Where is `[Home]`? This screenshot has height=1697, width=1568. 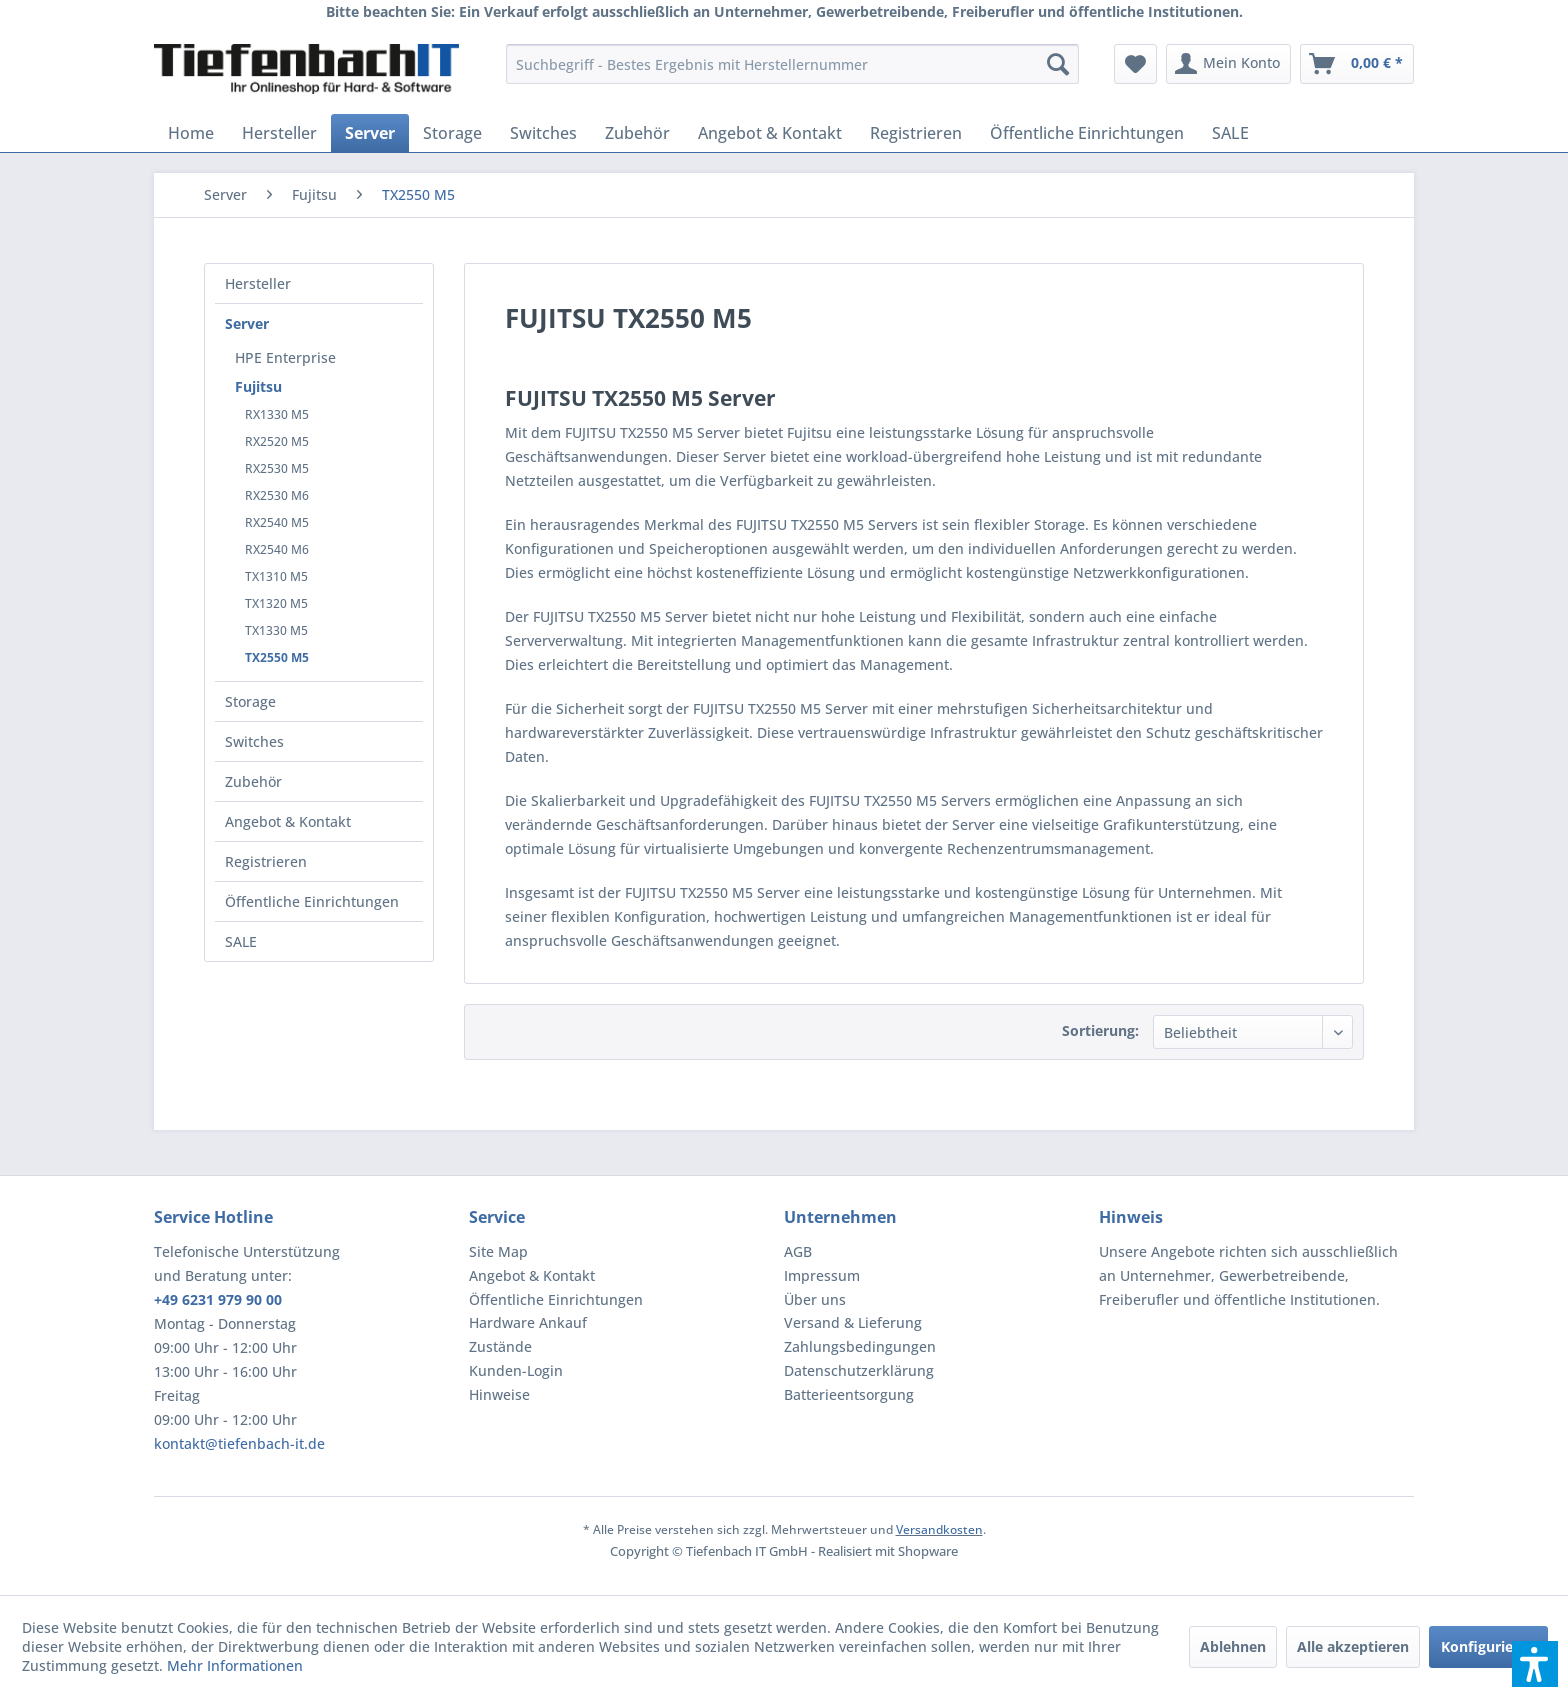 [Home] is located at coordinates (191, 133).